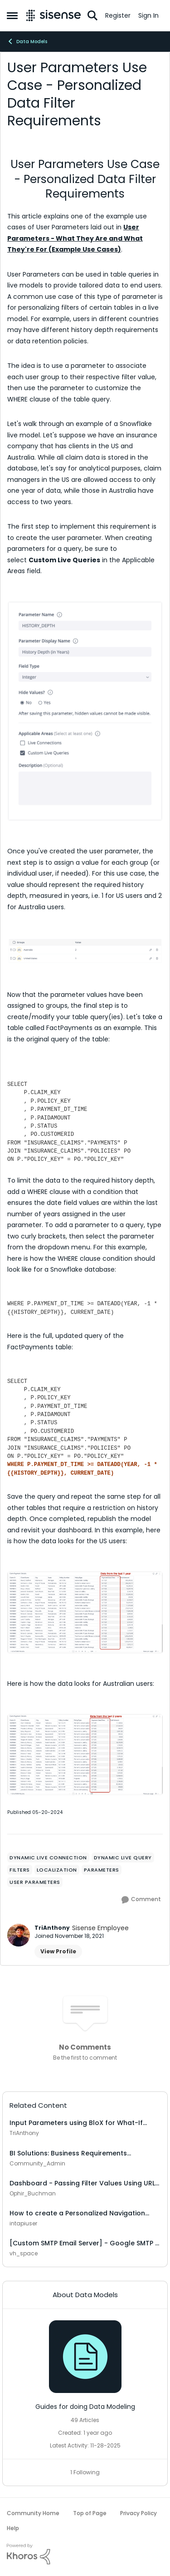 Image resolution: width=170 pixels, height=2576 pixels. Describe the element at coordinates (58, 1951) in the screenshot. I see `View Profile [View Profile: TriAnthony]` at that location.